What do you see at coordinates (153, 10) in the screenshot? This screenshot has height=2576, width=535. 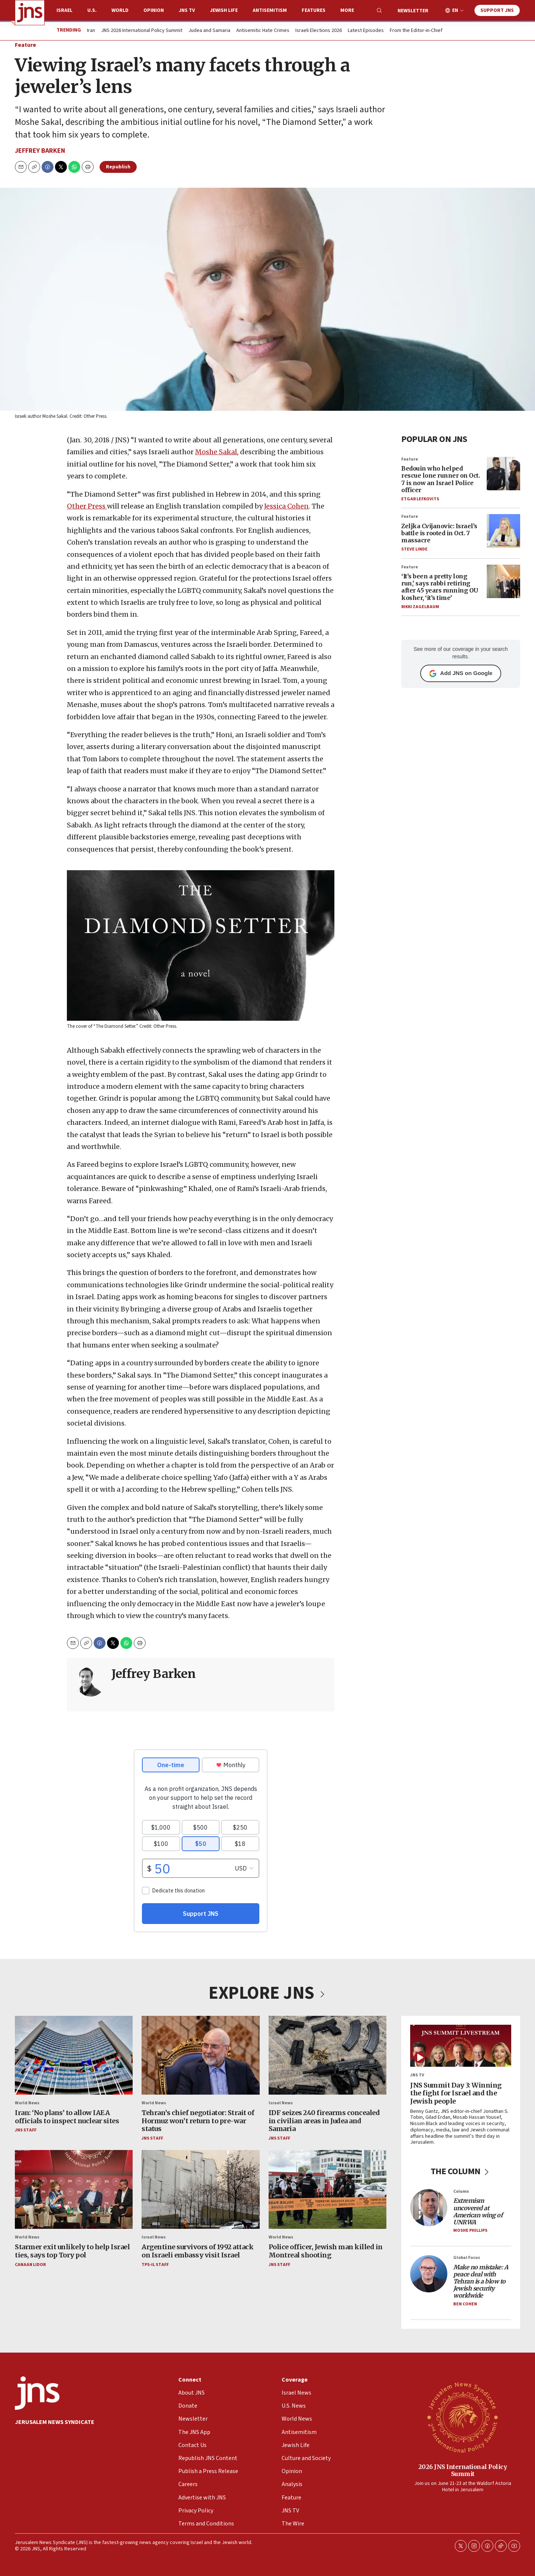 I see `Opinion` at bounding box center [153, 10].